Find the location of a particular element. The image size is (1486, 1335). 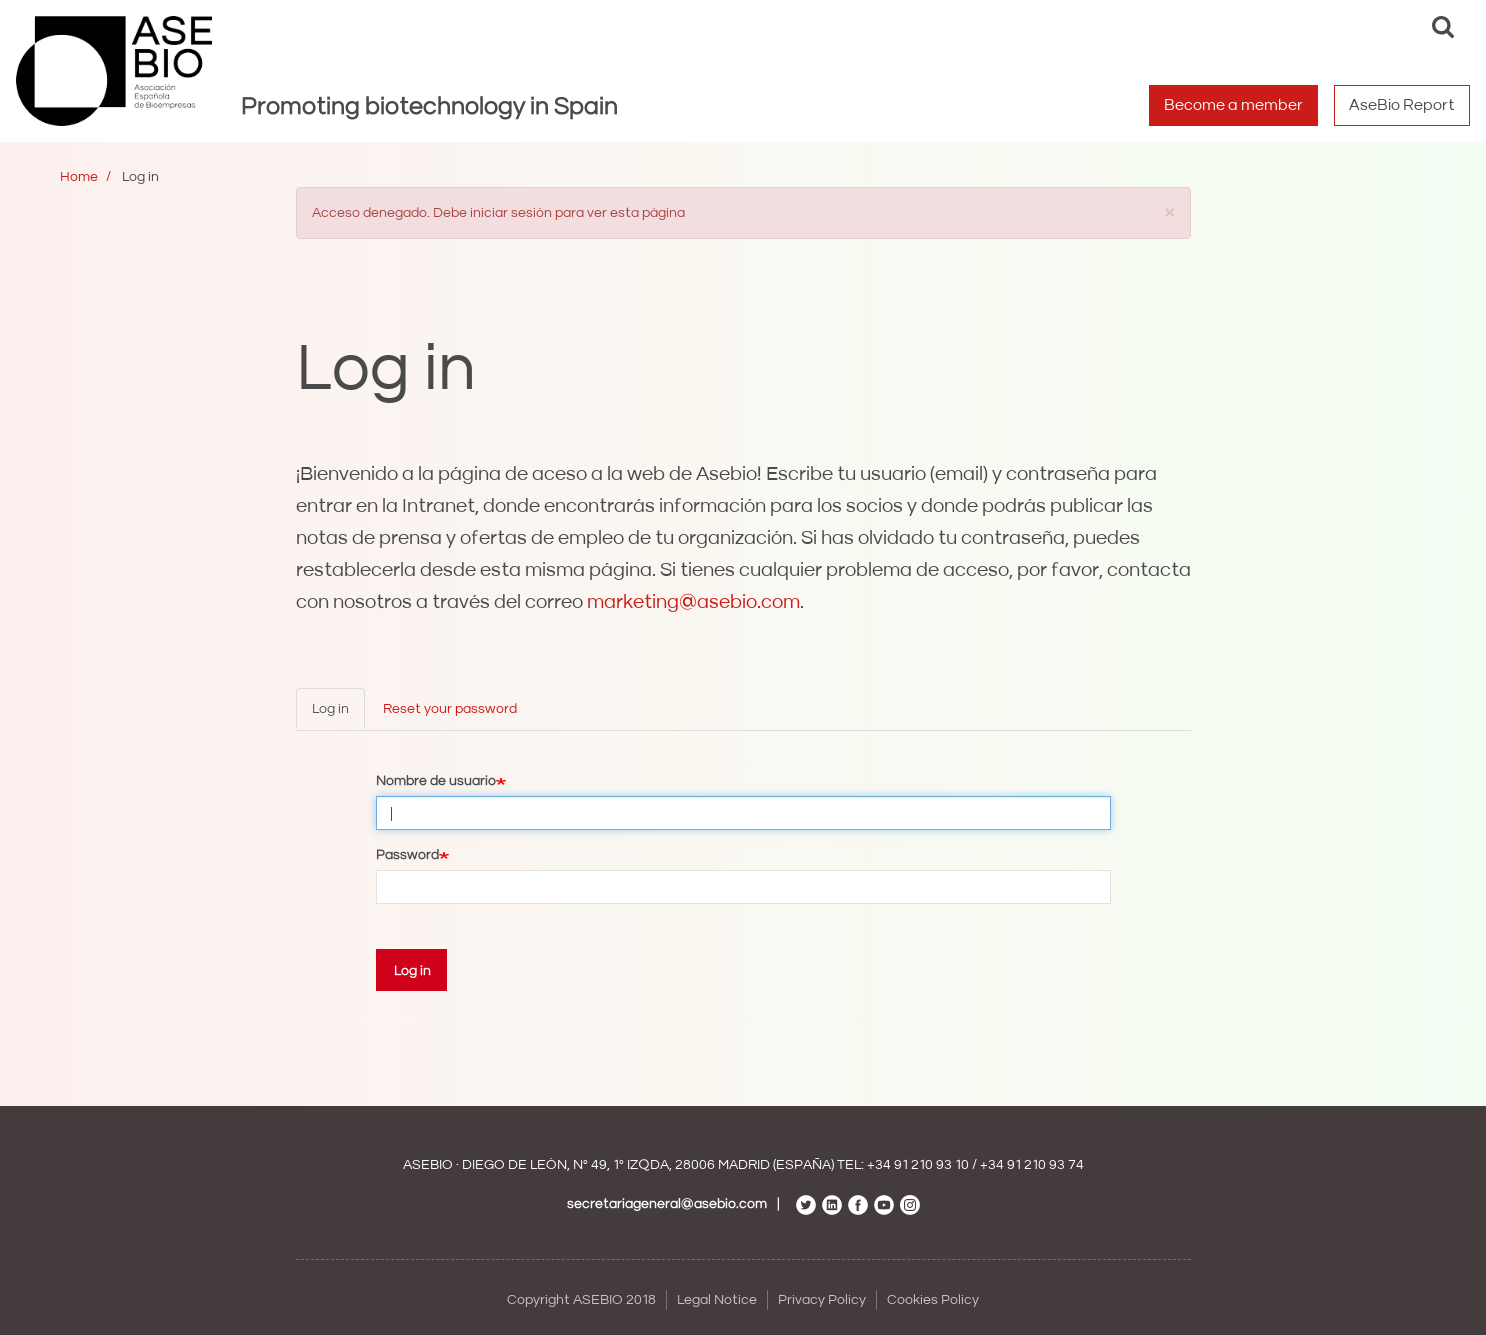

Nombre de usuario is located at coordinates (436, 781).